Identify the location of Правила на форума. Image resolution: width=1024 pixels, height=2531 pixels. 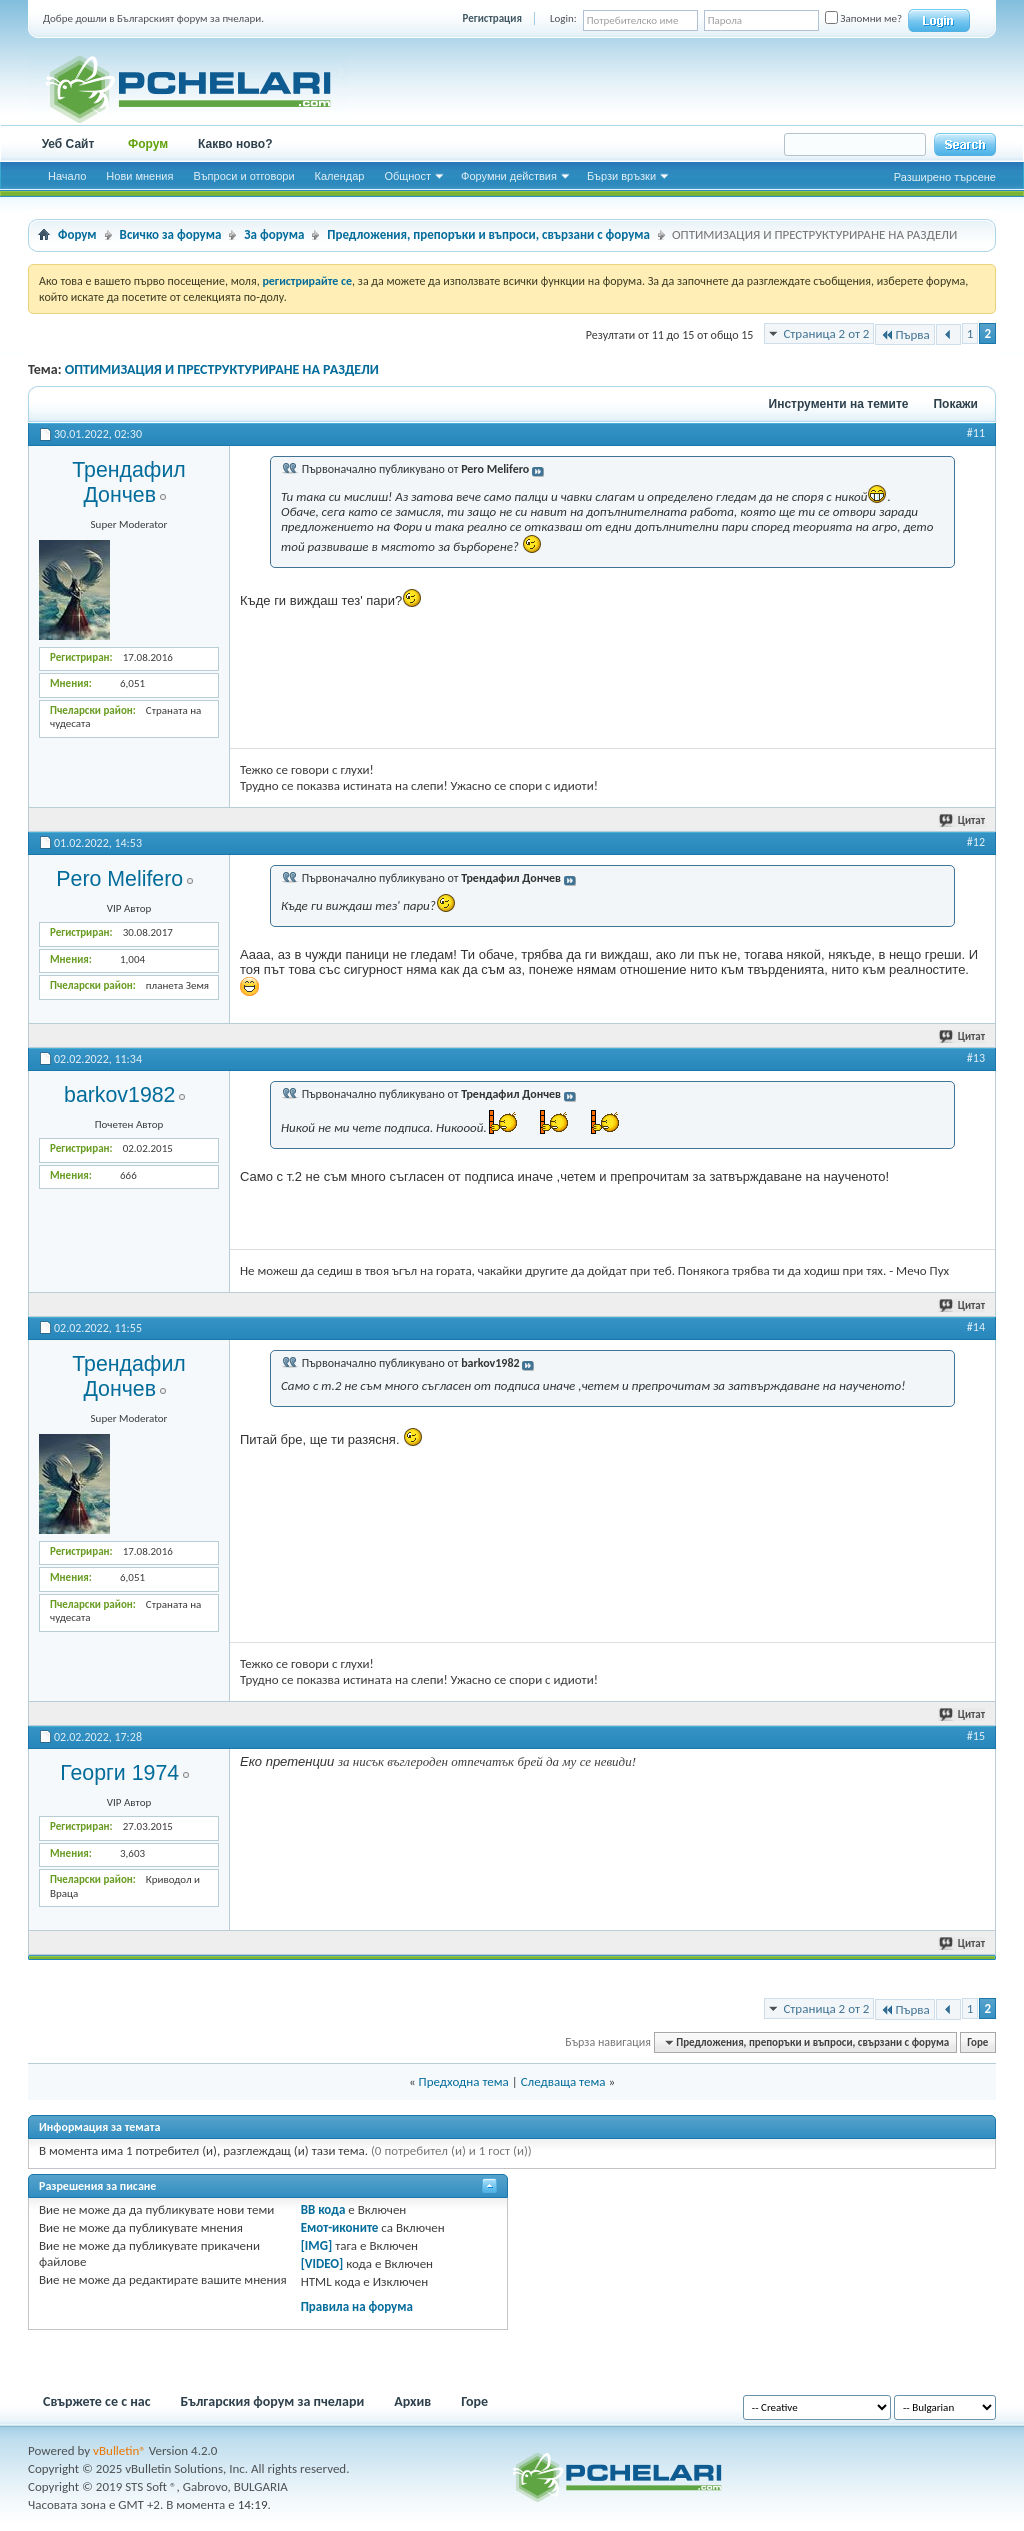
(357, 2306).